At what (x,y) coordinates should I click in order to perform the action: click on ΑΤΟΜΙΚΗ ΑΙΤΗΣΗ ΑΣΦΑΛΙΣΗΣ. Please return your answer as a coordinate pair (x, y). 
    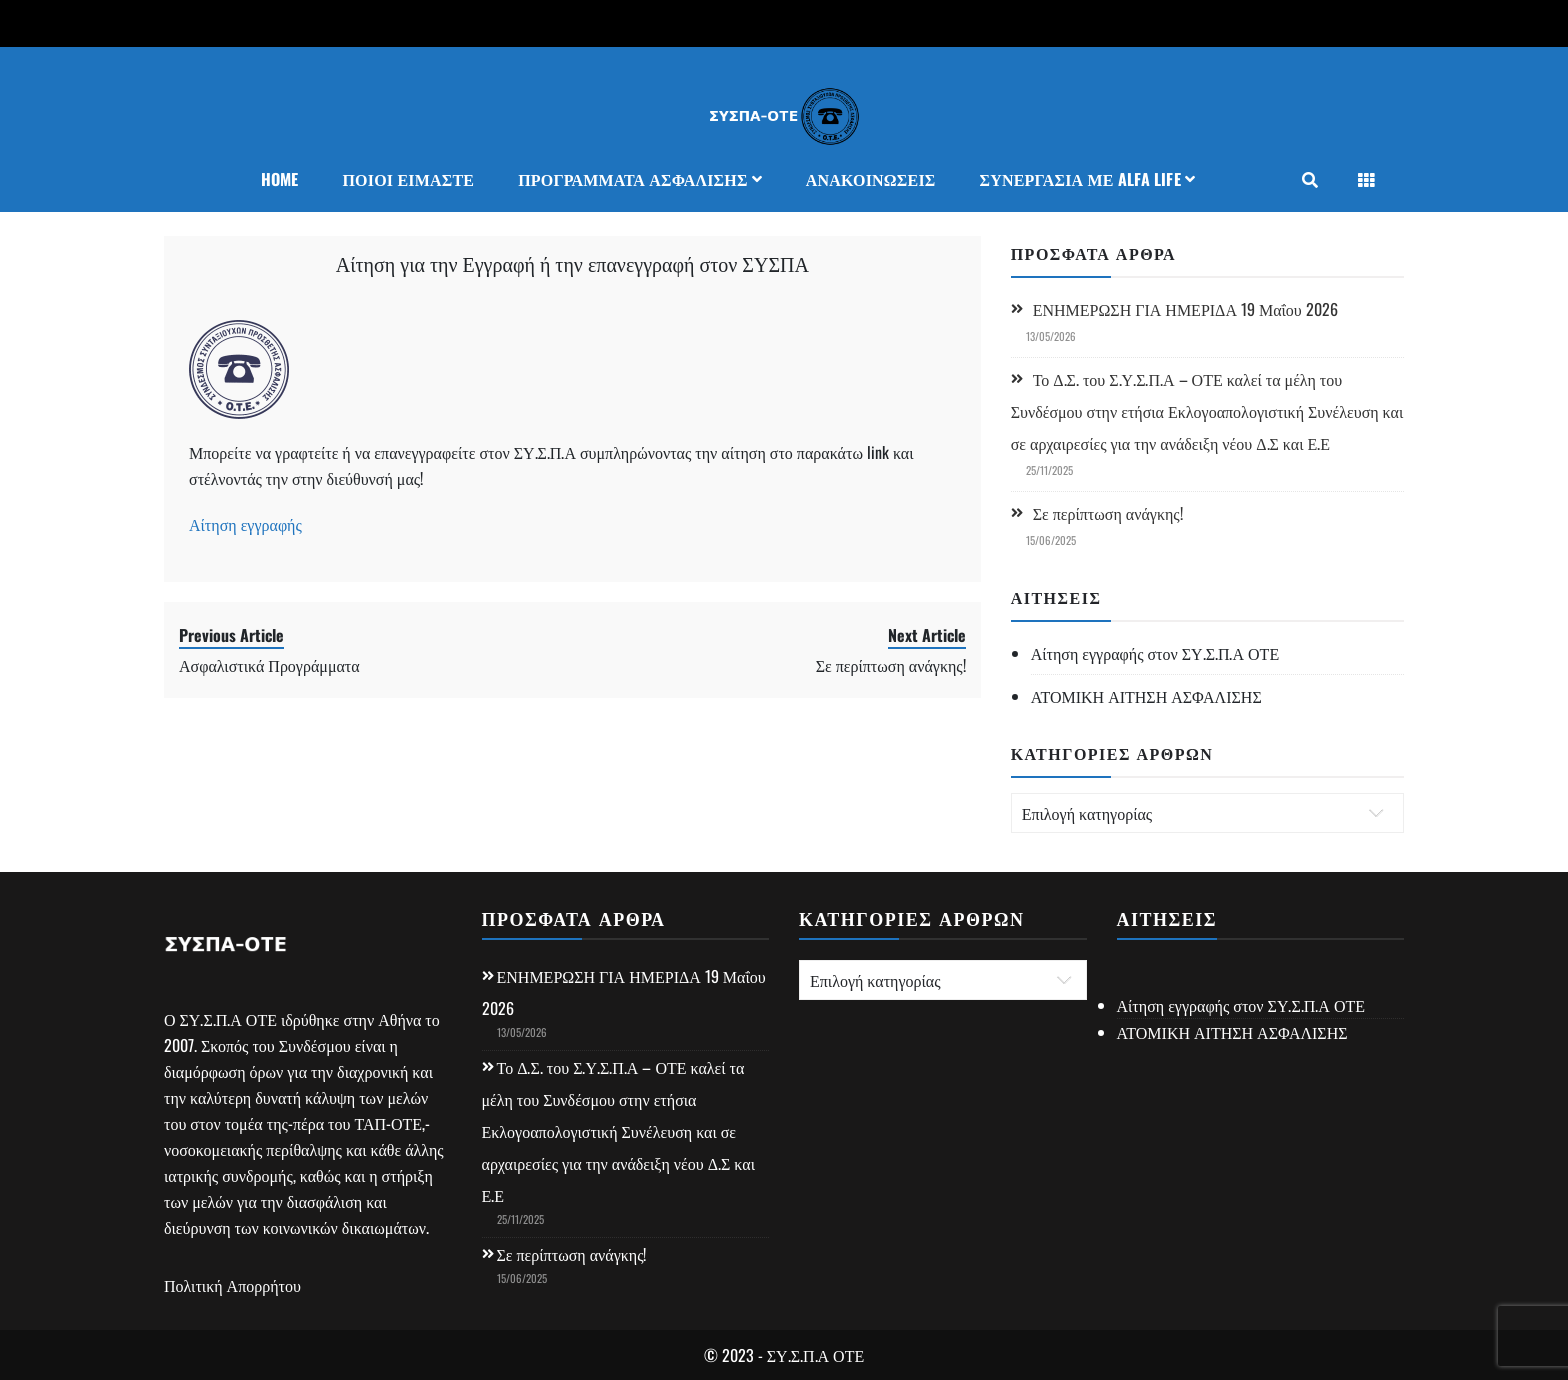
    Looking at the image, I should click on (1146, 696).